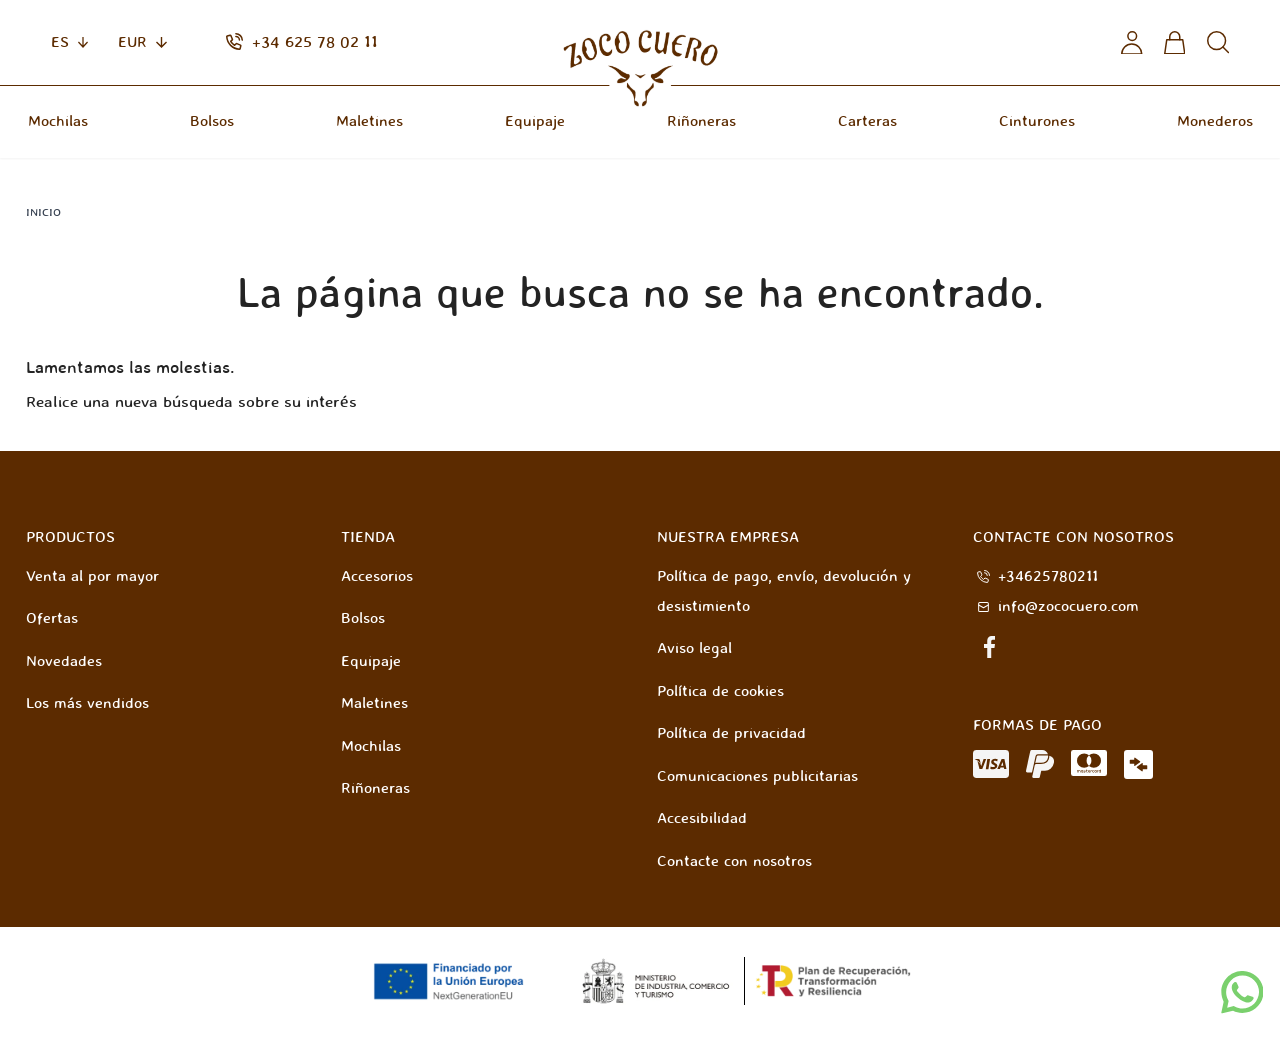 This screenshot has width=1280, height=1039. Describe the element at coordinates (731, 733) in the screenshot. I see `Política de privacidad` at that location.